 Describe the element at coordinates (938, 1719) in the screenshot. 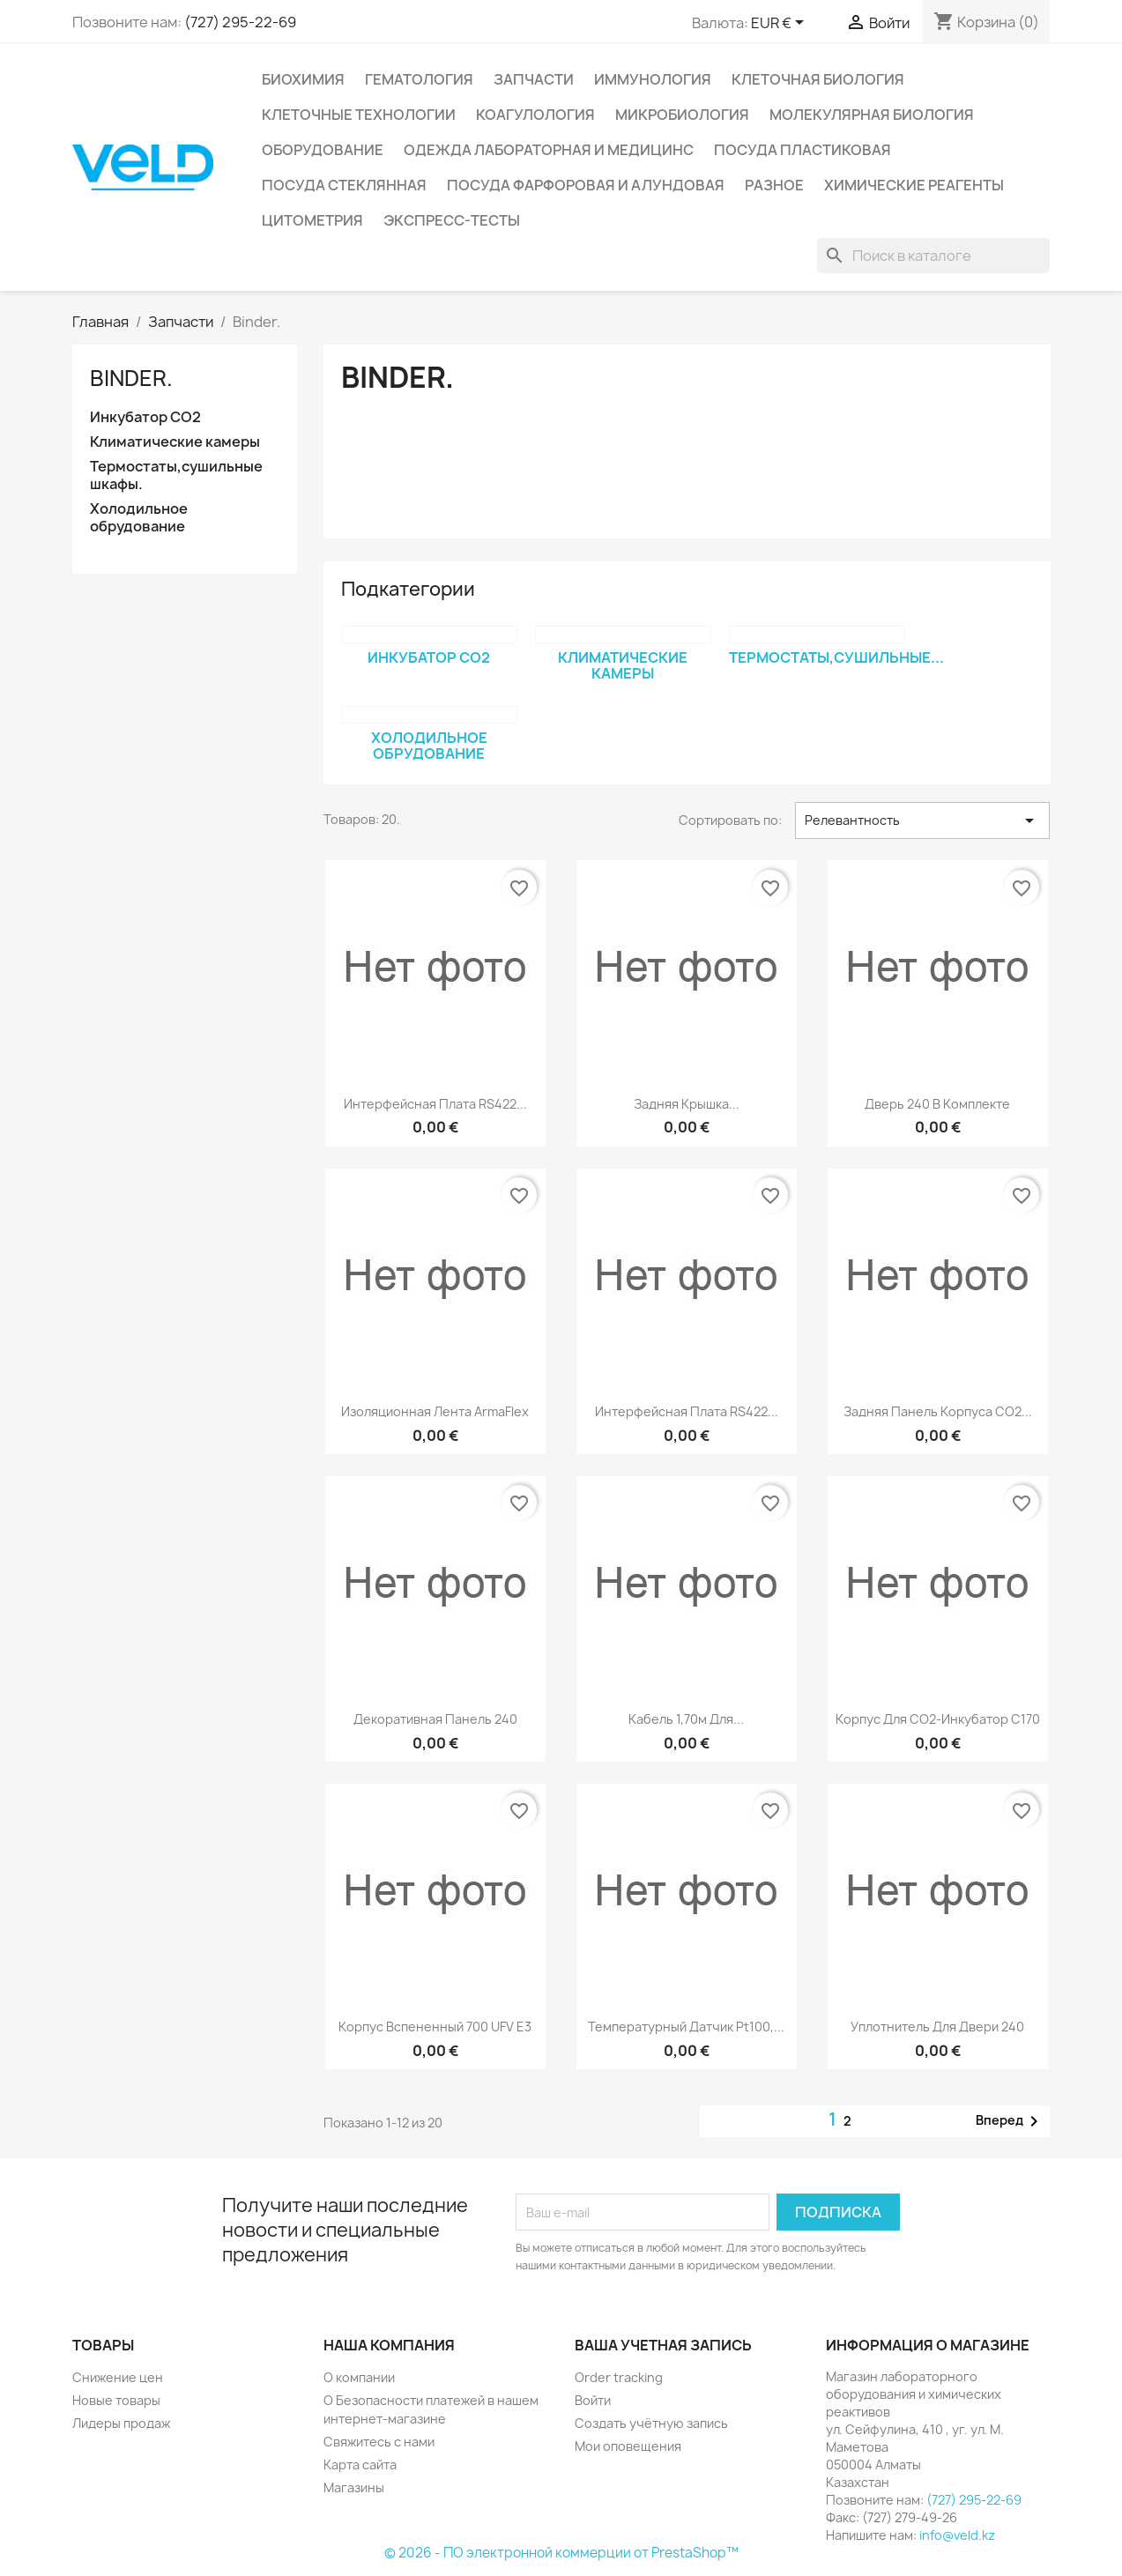

I see `Корпус для СО2-инкубатор С170` at that location.